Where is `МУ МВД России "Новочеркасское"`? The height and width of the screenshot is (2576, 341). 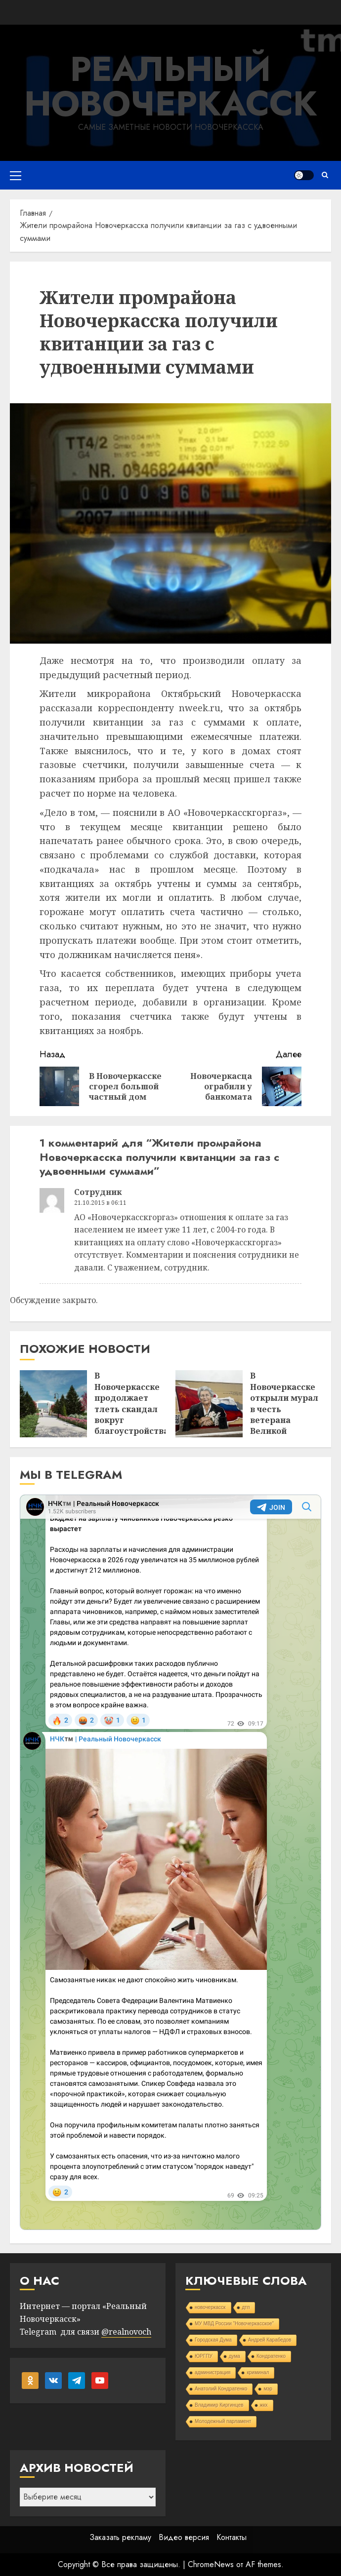 МУ МВД России "Новочеркасское" is located at coordinates (234, 2323).